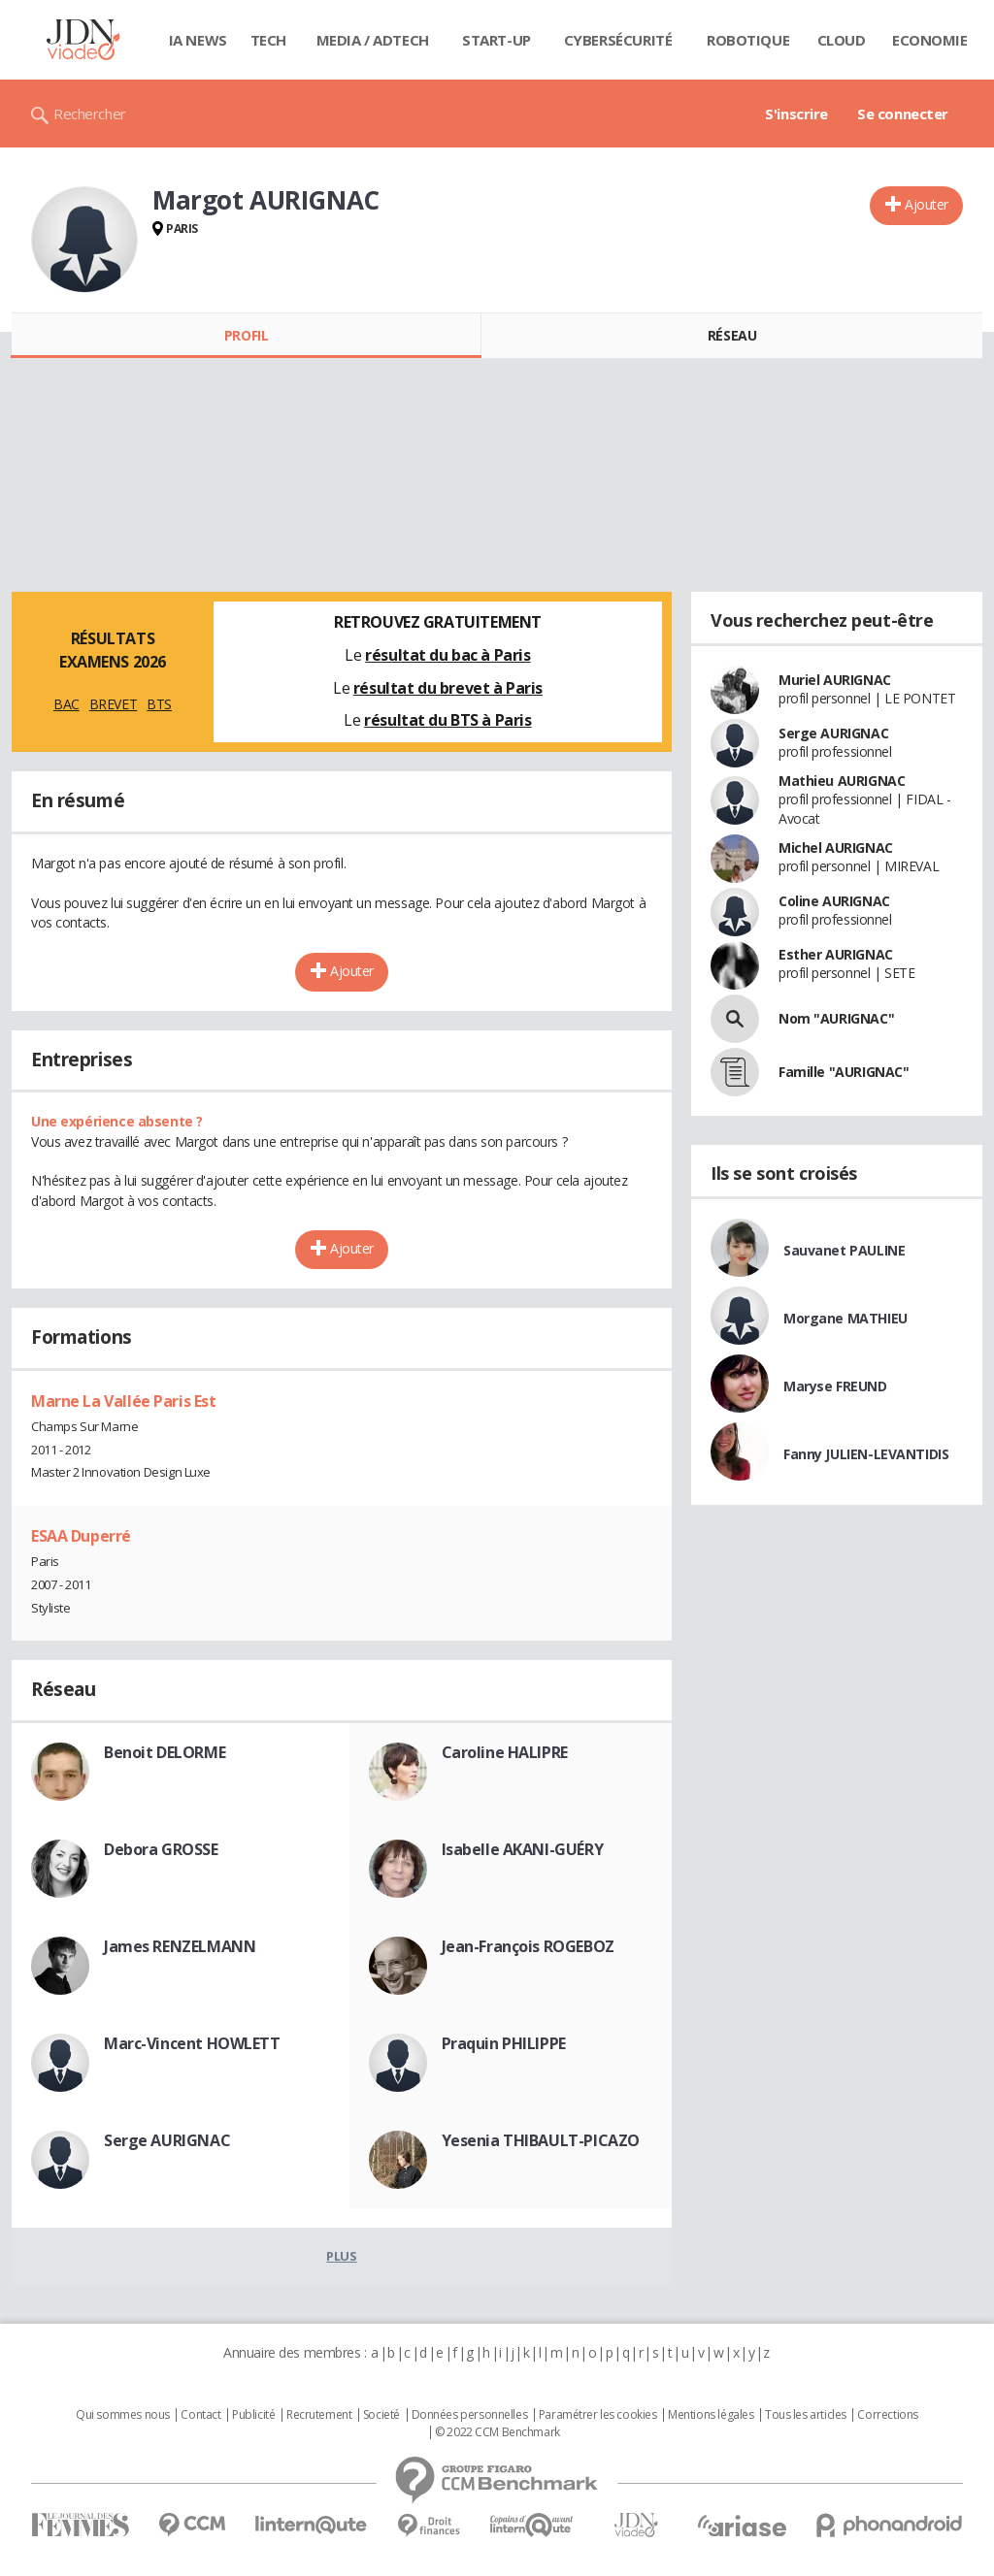 Image resolution: width=994 pixels, height=2576 pixels. Describe the element at coordinates (835, 1386) in the screenshot. I see `Maryse FREUND` at that location.